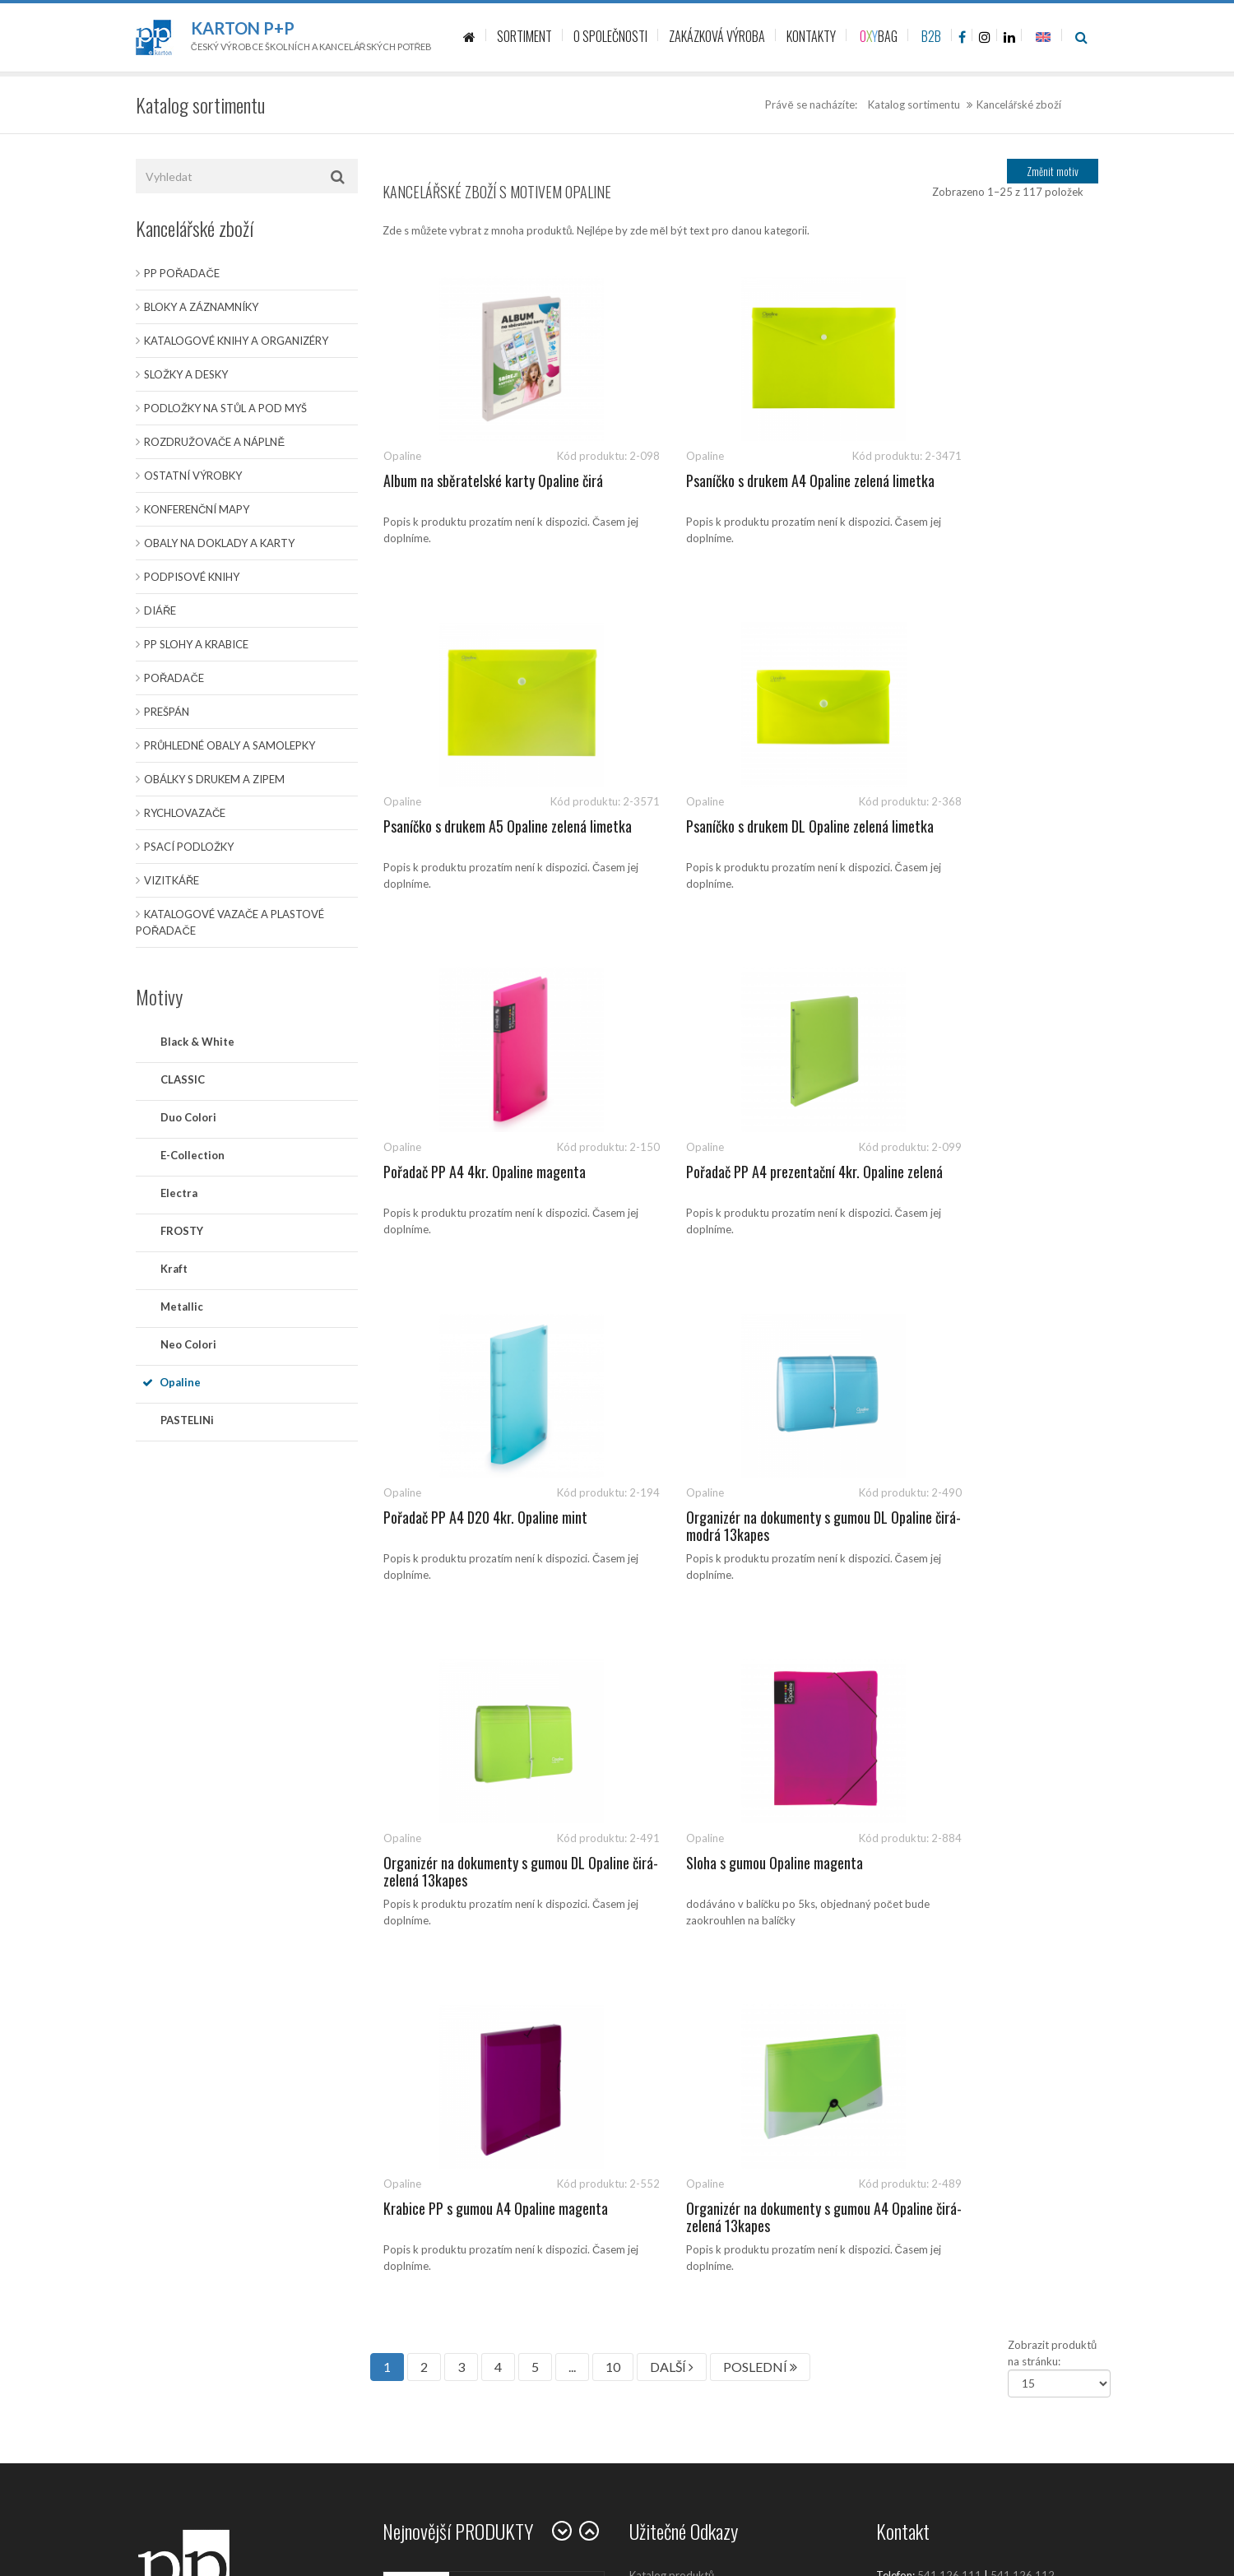 The image size is (1234, 2576). What do you see at coordinates (949, 1884) in the screenshot?
I see `541 126 111` at bounding box center [949, 1884].